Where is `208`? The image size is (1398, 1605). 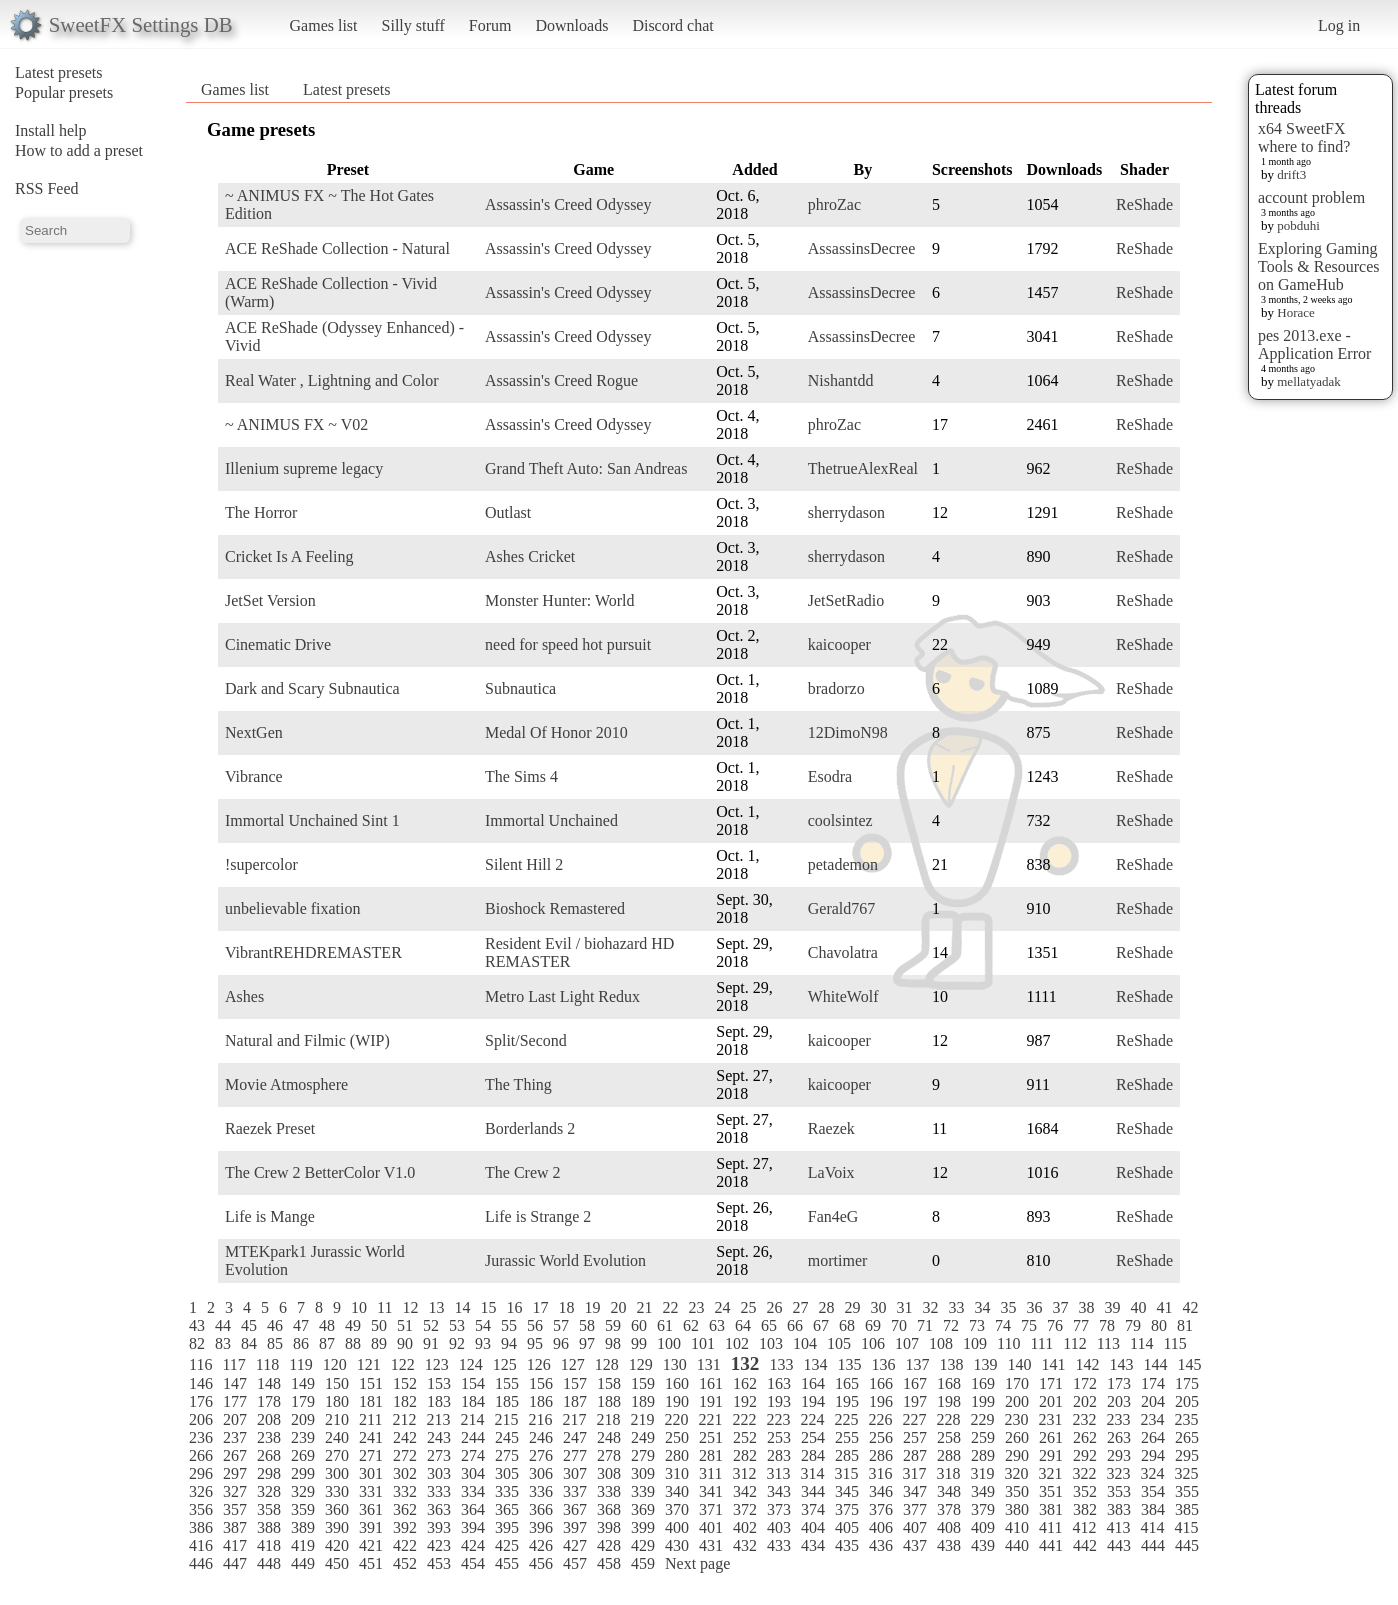
208 is located at coordinates (269, 1419).